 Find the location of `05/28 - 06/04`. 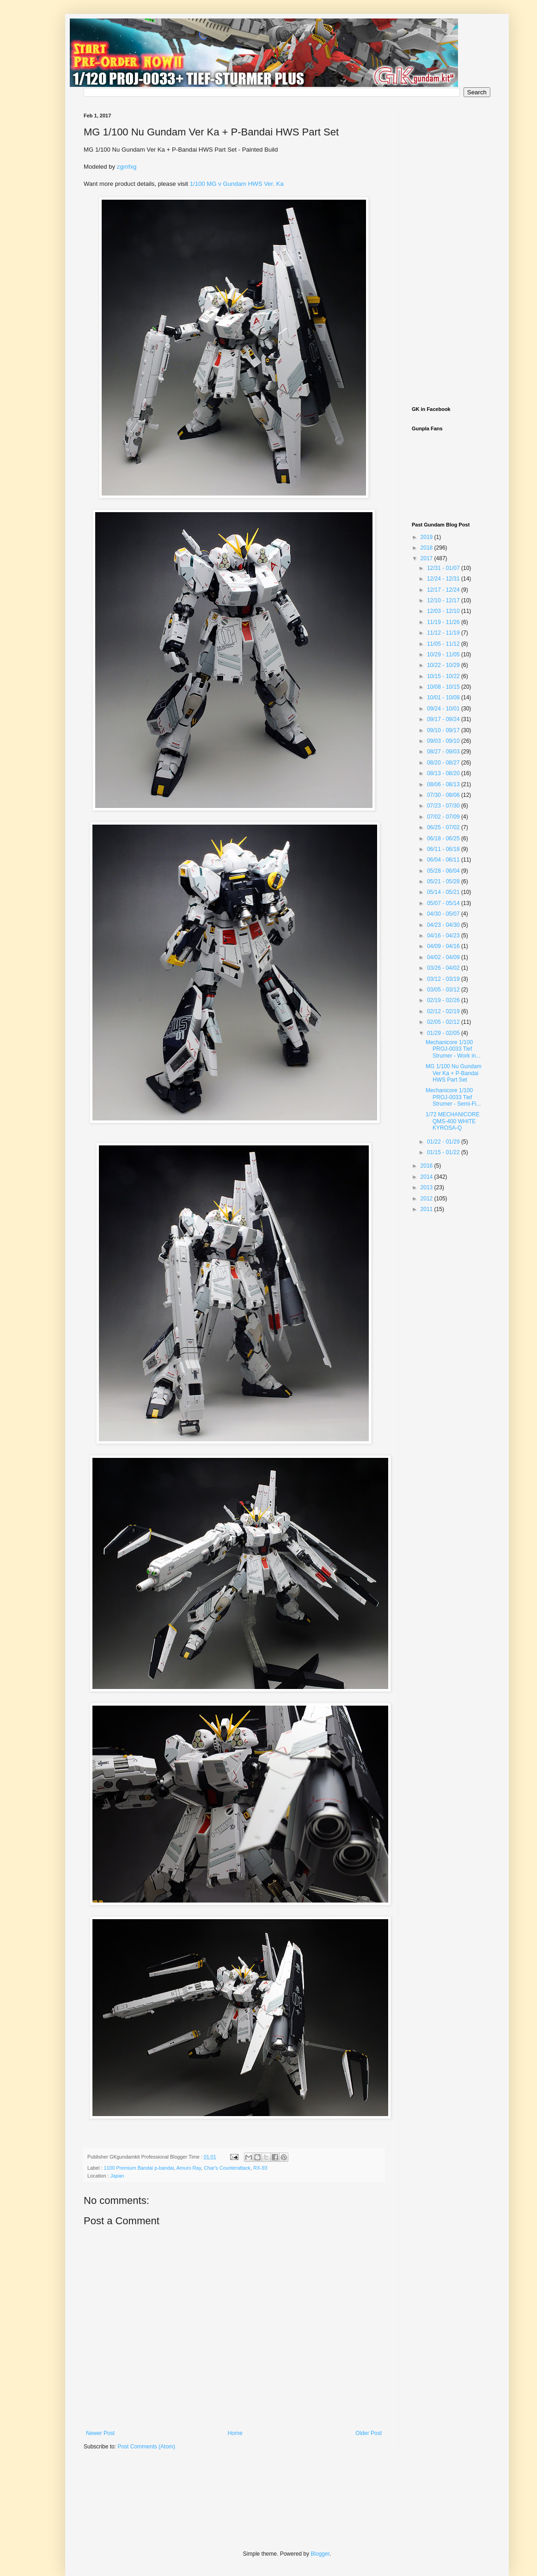

05/28 - 06/04 is located at coordinates (444, 871).